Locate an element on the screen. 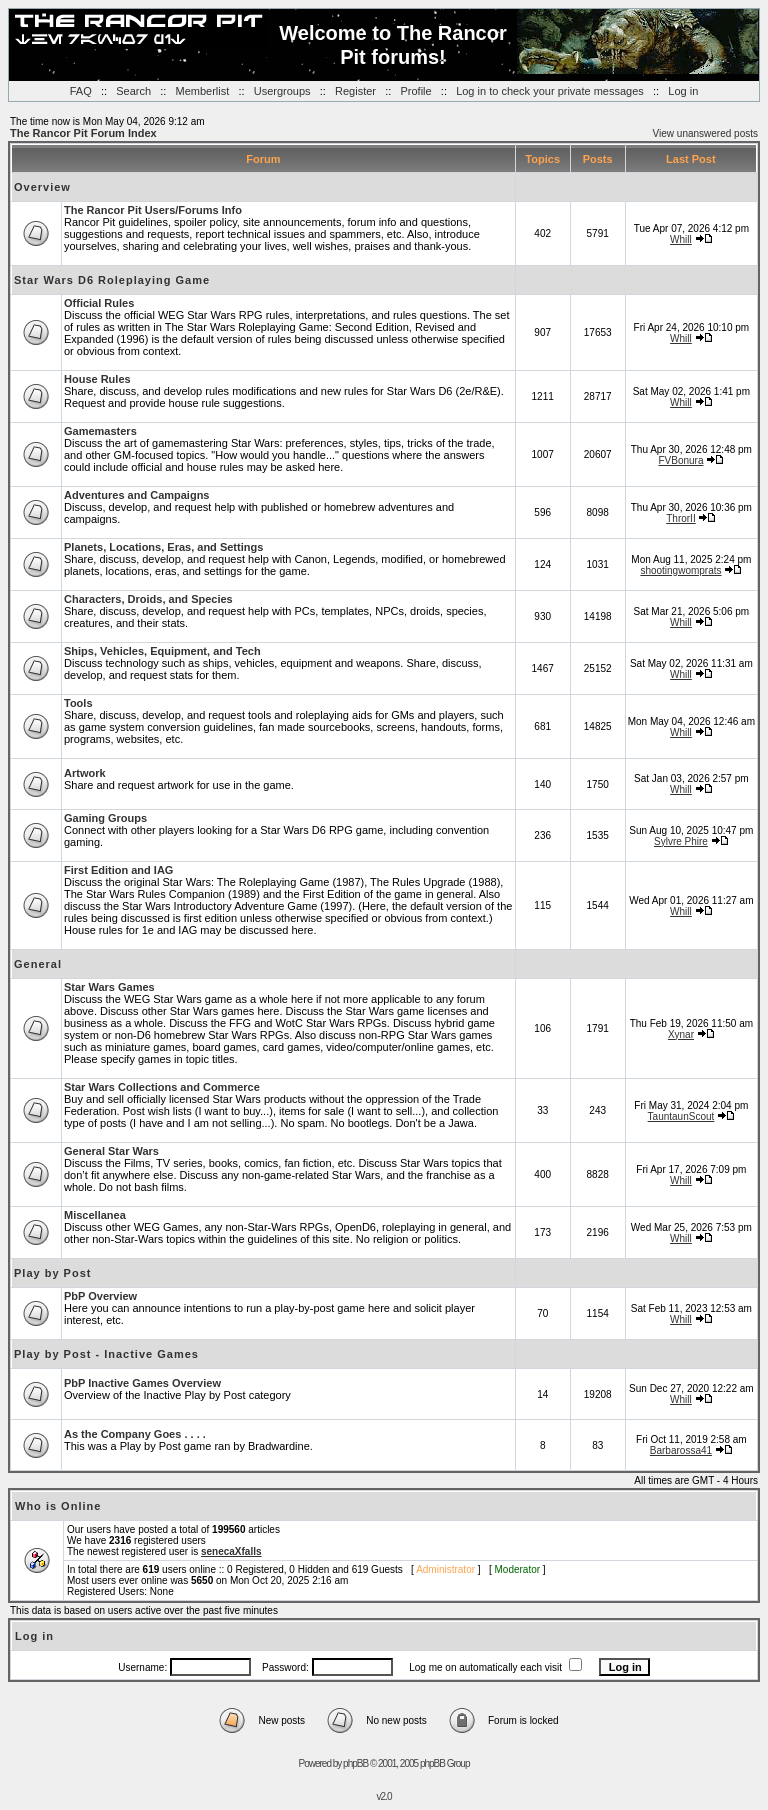  FVBonura is located at coordinates (680, 460).